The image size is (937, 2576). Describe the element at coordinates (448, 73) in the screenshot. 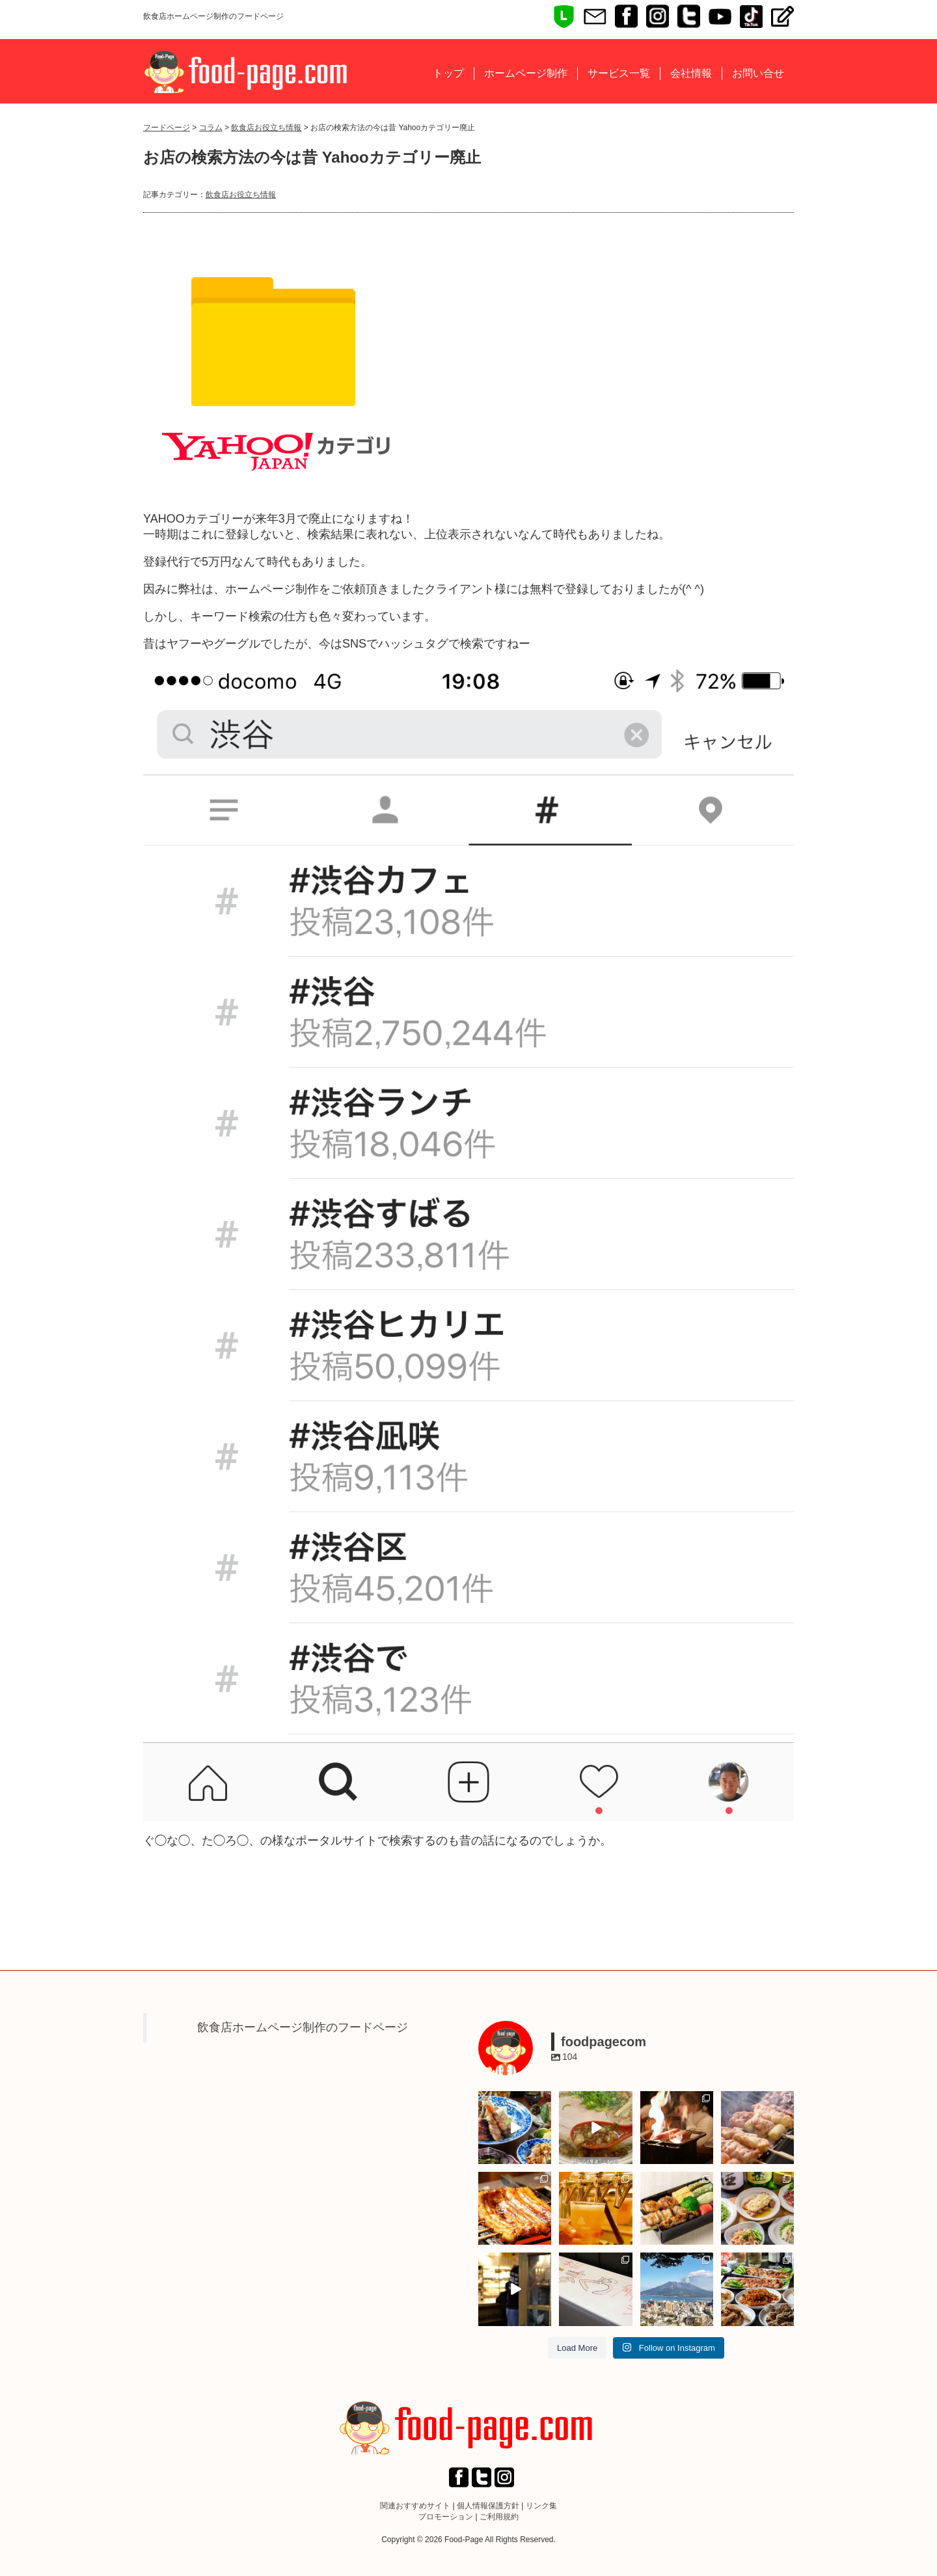

I see `トップ` at that location.